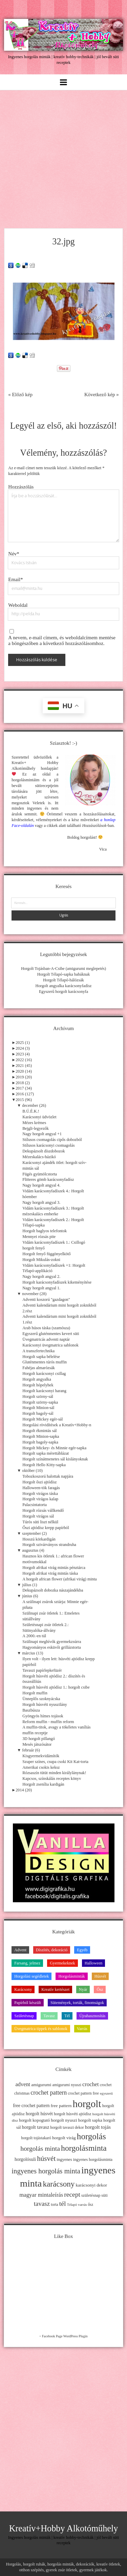 This screenshot has height=2576, width=127. I want to click on ingyenes horgolásminta [ingyenes horgolásminta (12 elem)], so click(92, 2159).